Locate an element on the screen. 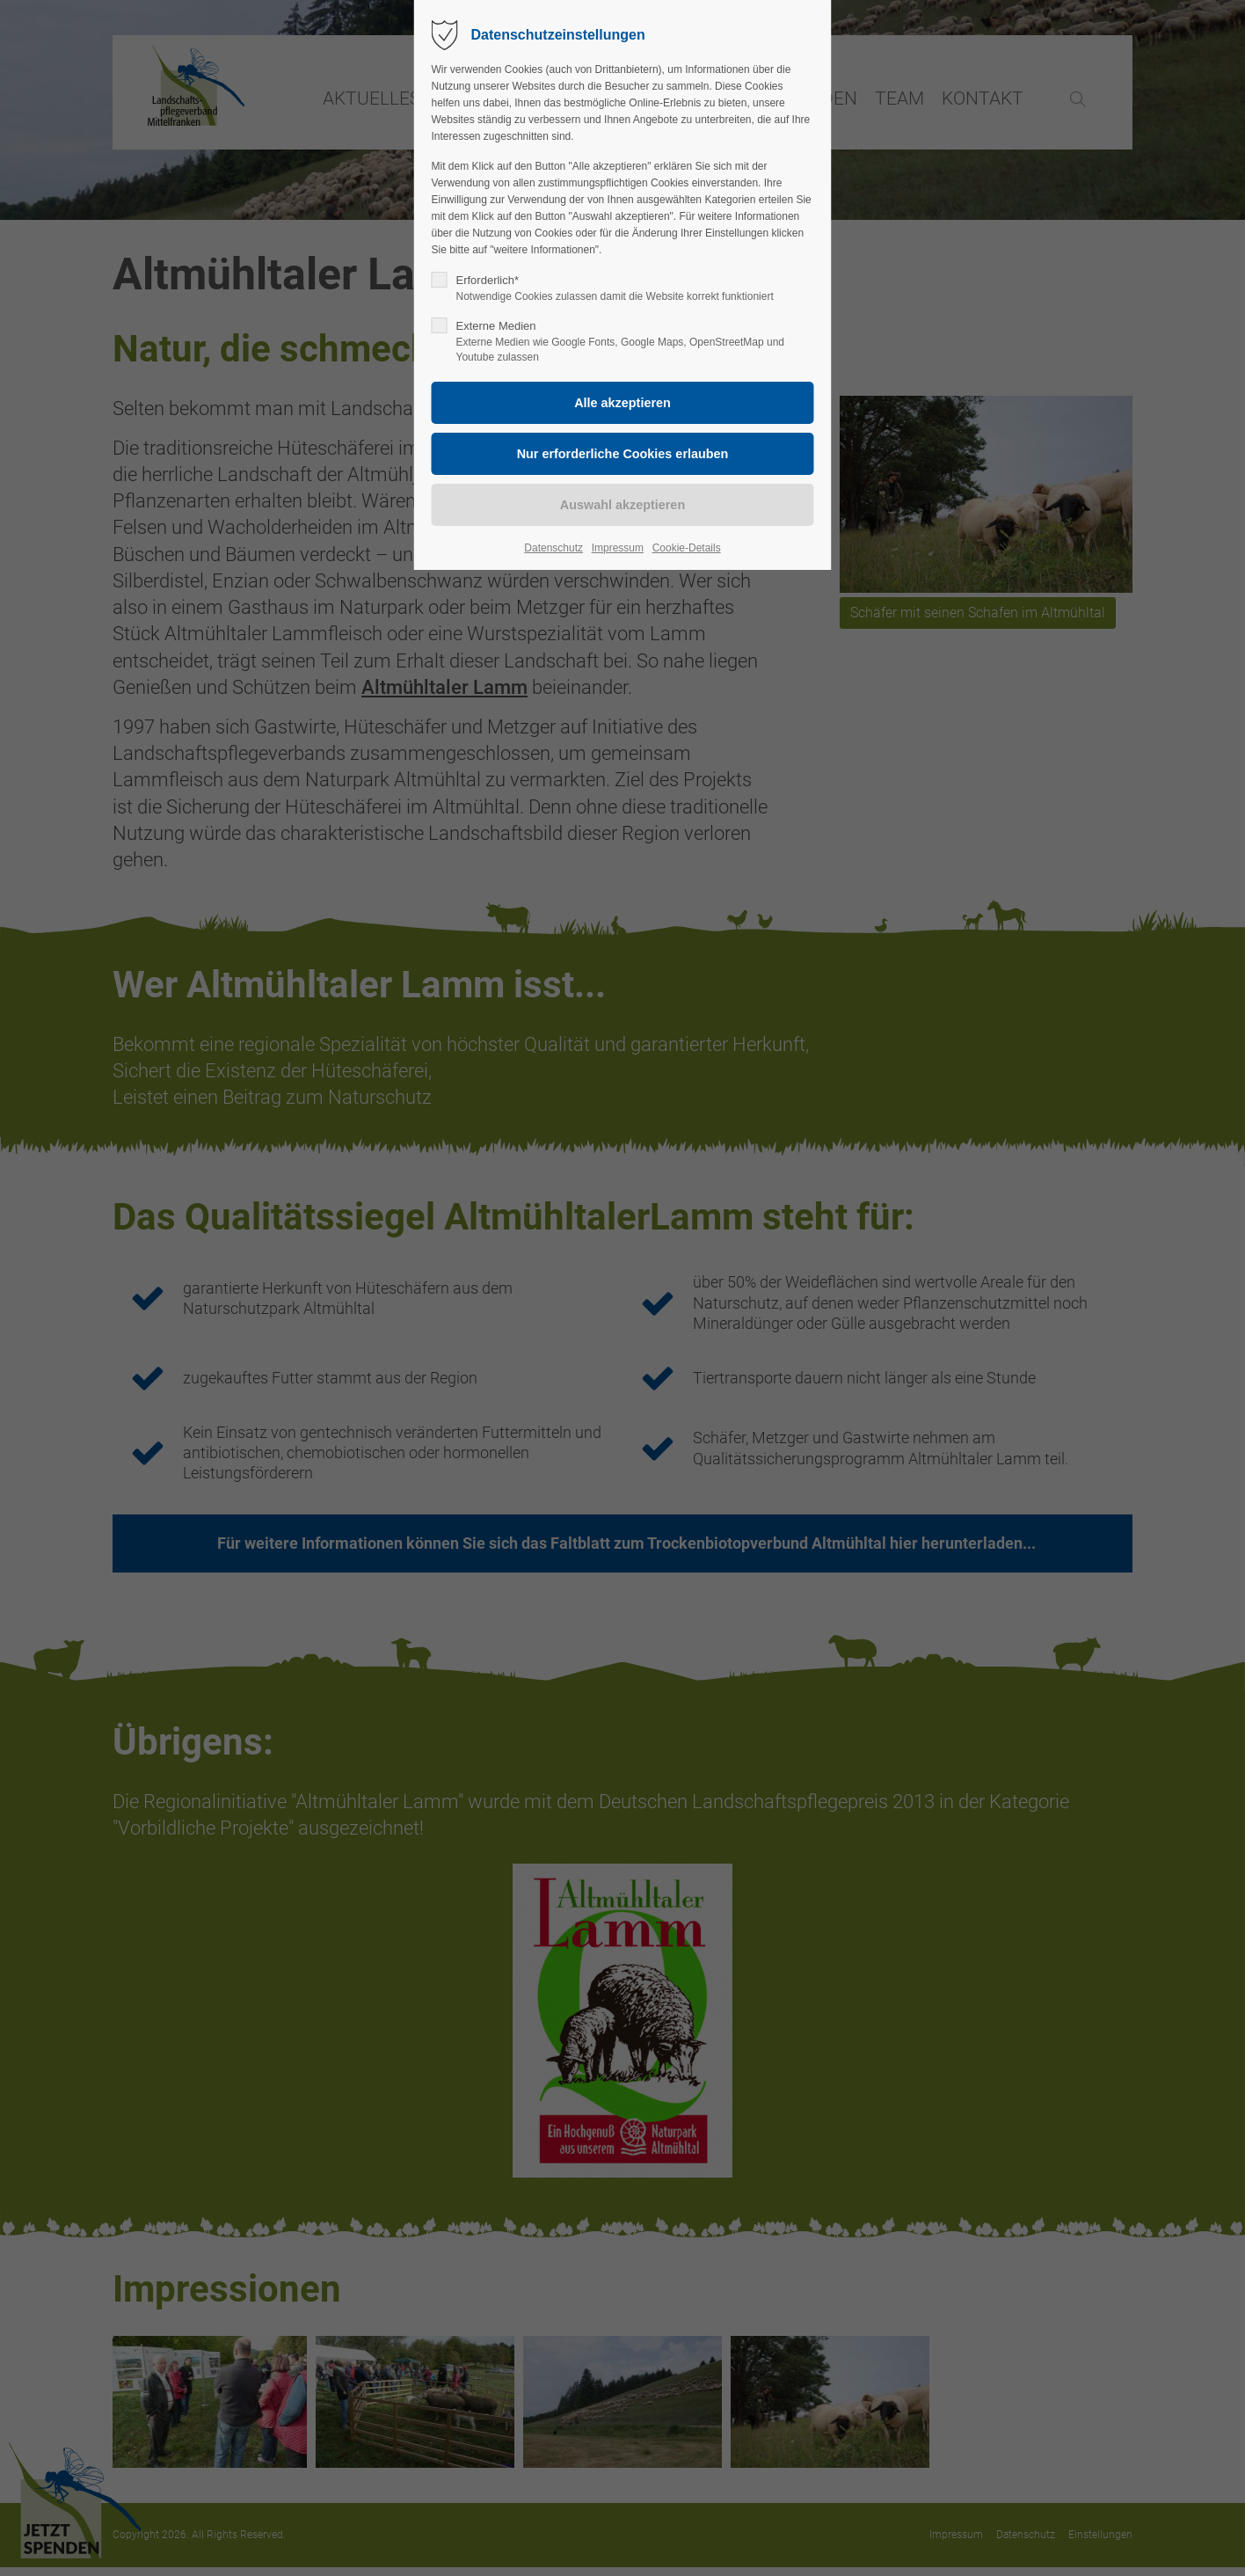  Impressum is located at coordinates (618, 548).